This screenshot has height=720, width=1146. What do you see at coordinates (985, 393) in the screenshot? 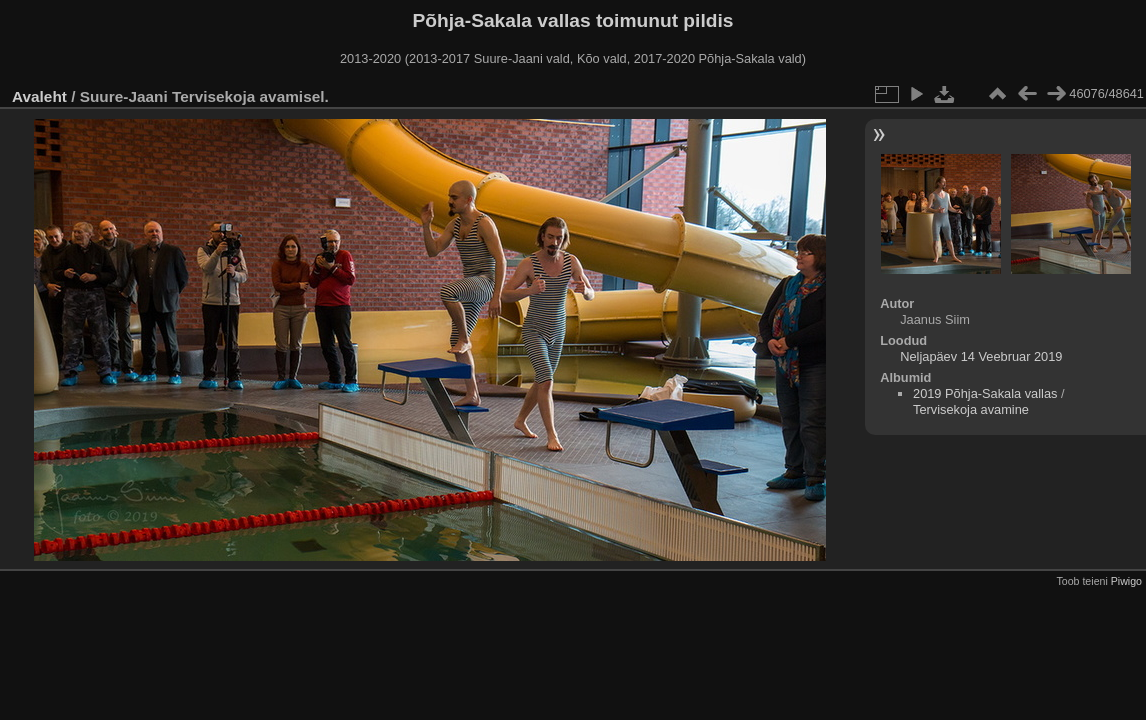
I see `2019 Põhja-Sakala vallas` at bounding box center [985, 393].